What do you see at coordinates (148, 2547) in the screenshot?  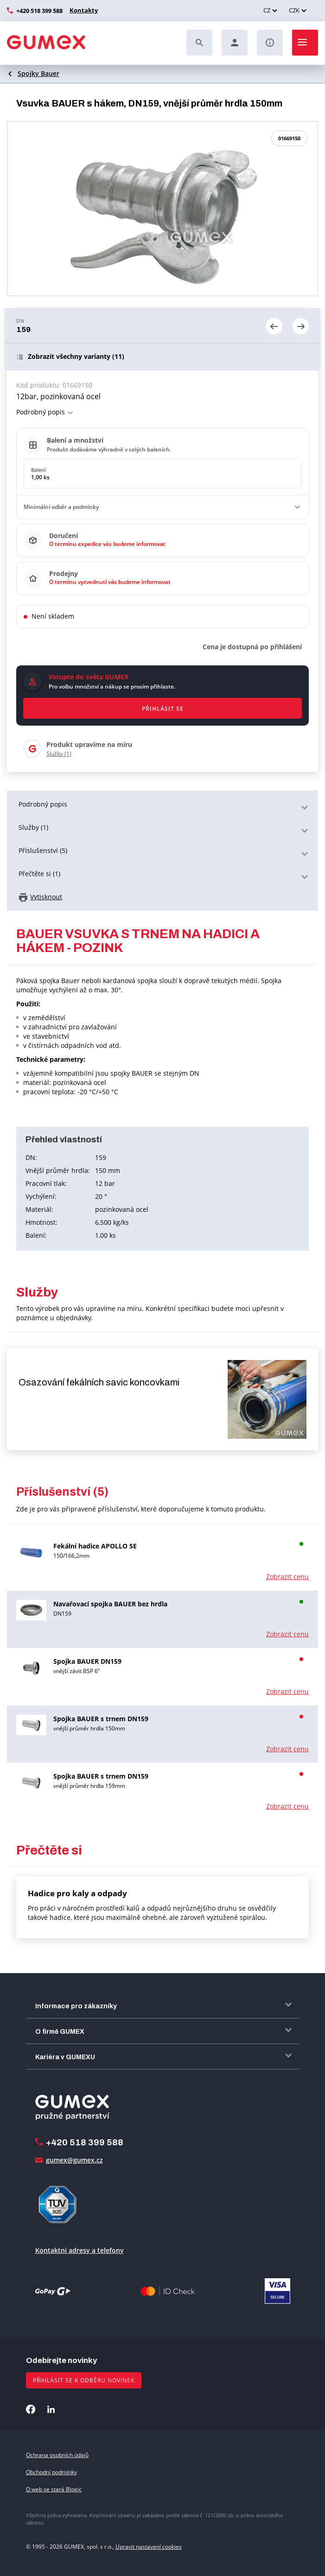 I see `Upravit nastavení cookies` at bounding box center [148, 2547].